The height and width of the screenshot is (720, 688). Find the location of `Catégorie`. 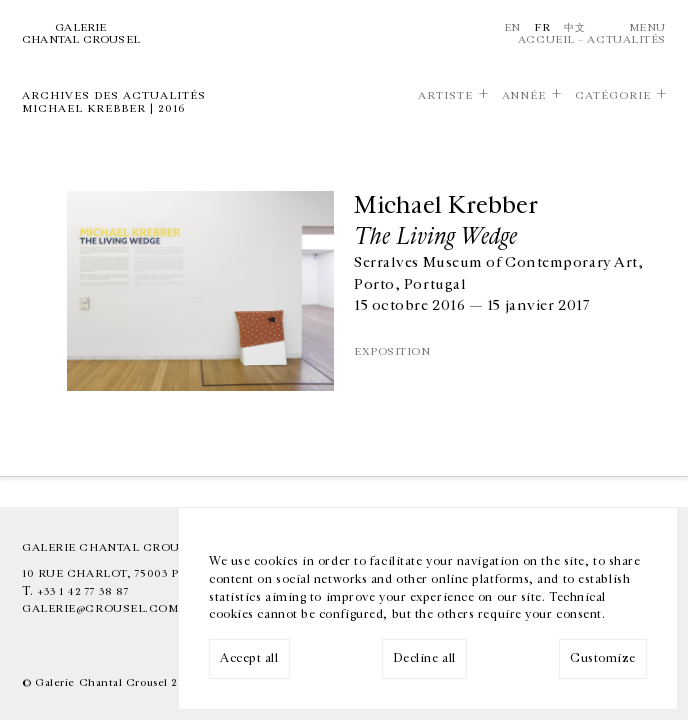

Catégorie is located at coordinates (613, 96).